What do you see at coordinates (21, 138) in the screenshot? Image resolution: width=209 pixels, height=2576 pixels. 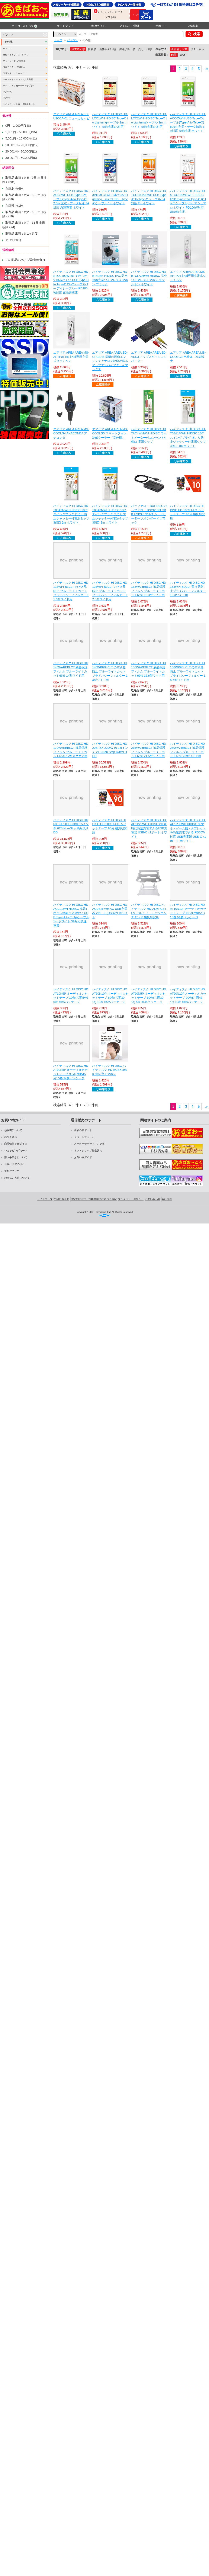 I see `5,001円～10,000円(11)` at bounding box center [21, 138].